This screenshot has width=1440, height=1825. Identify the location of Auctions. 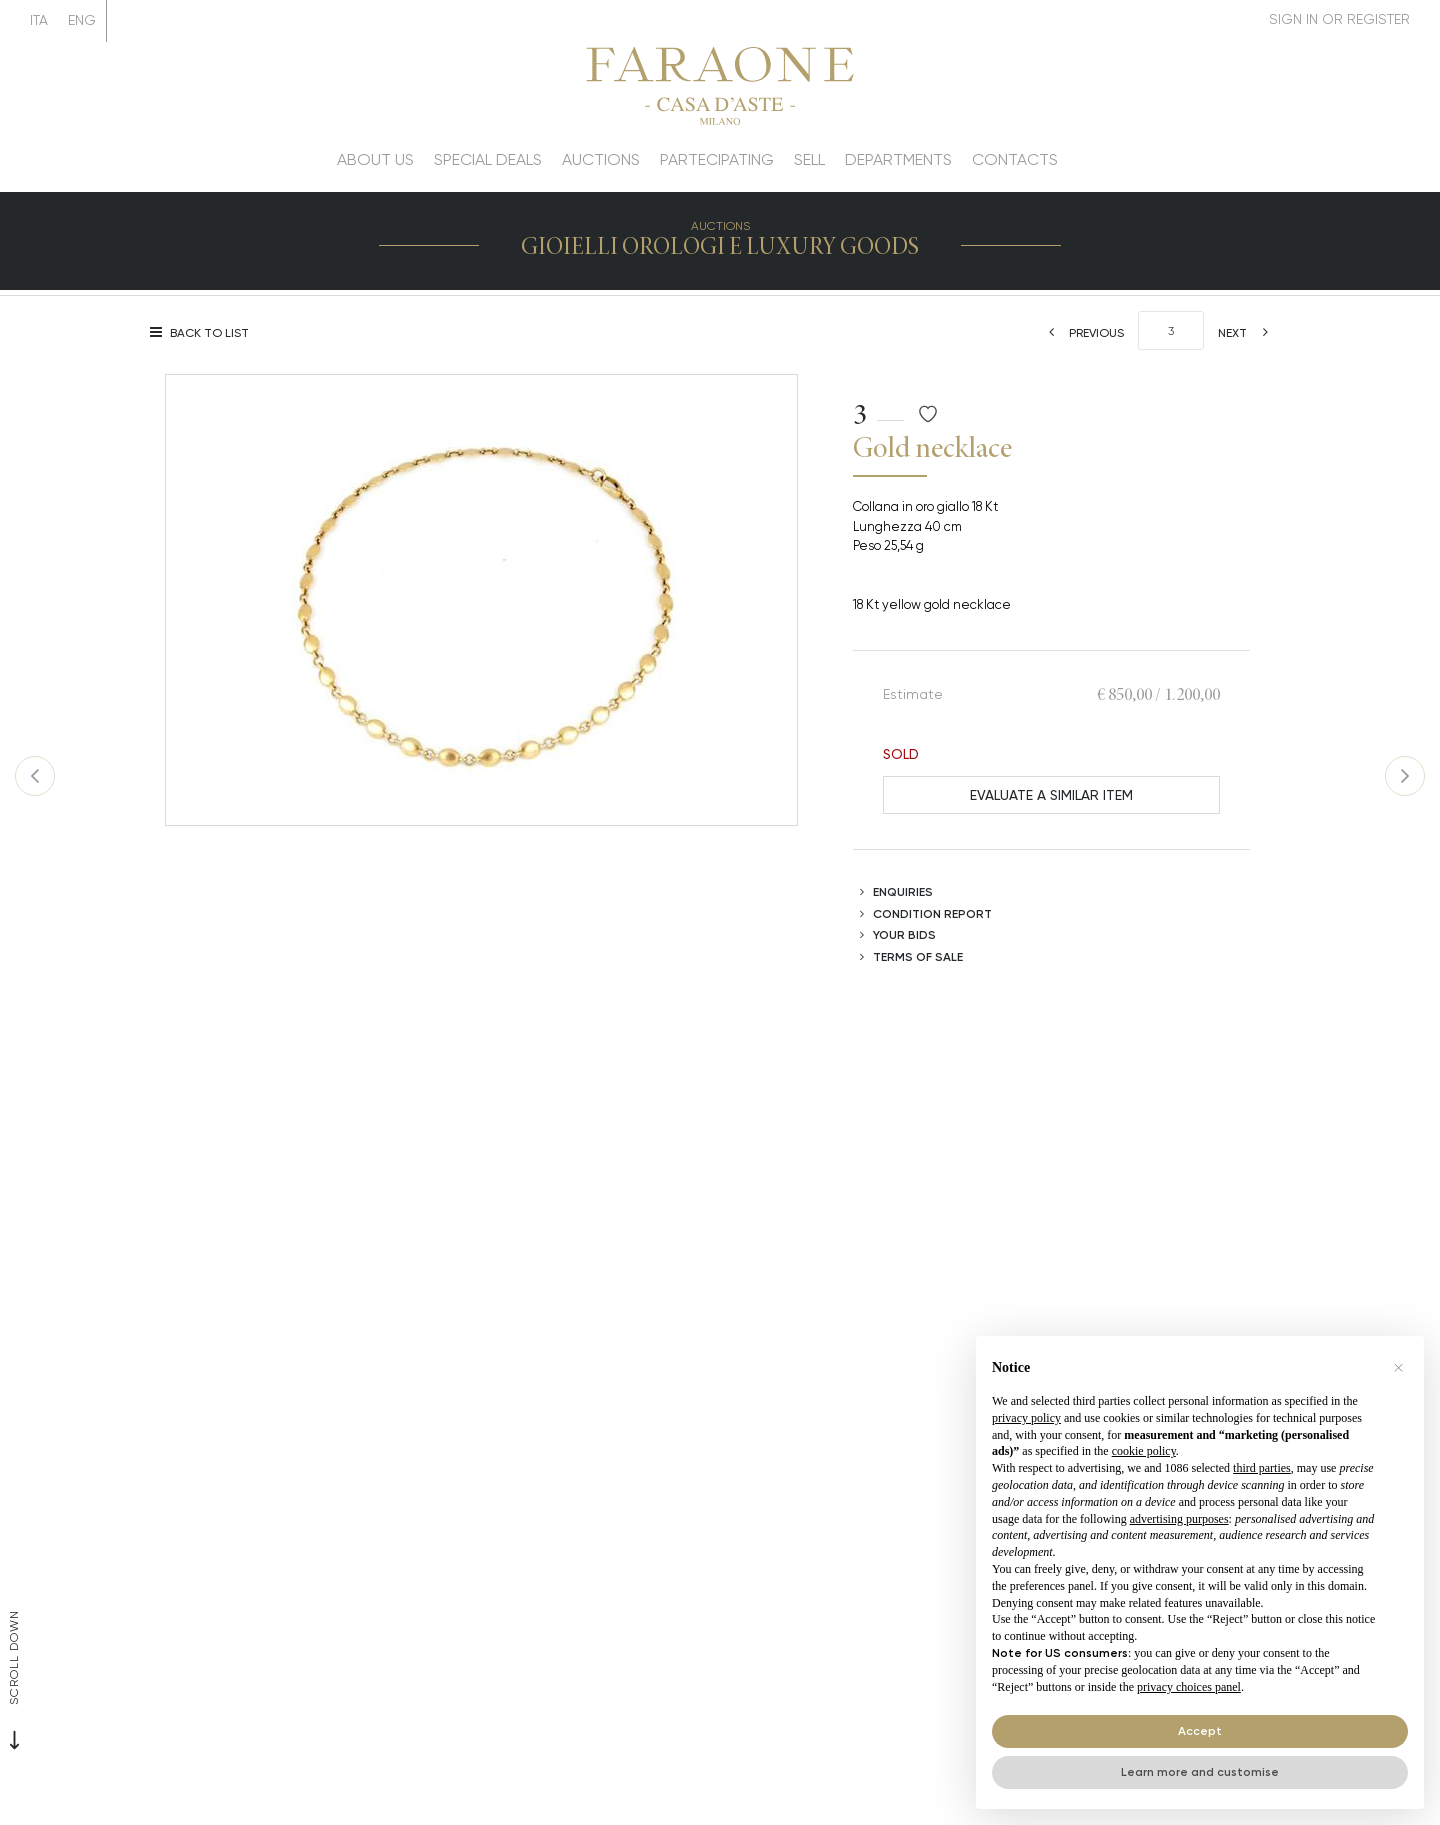
(720, 225).